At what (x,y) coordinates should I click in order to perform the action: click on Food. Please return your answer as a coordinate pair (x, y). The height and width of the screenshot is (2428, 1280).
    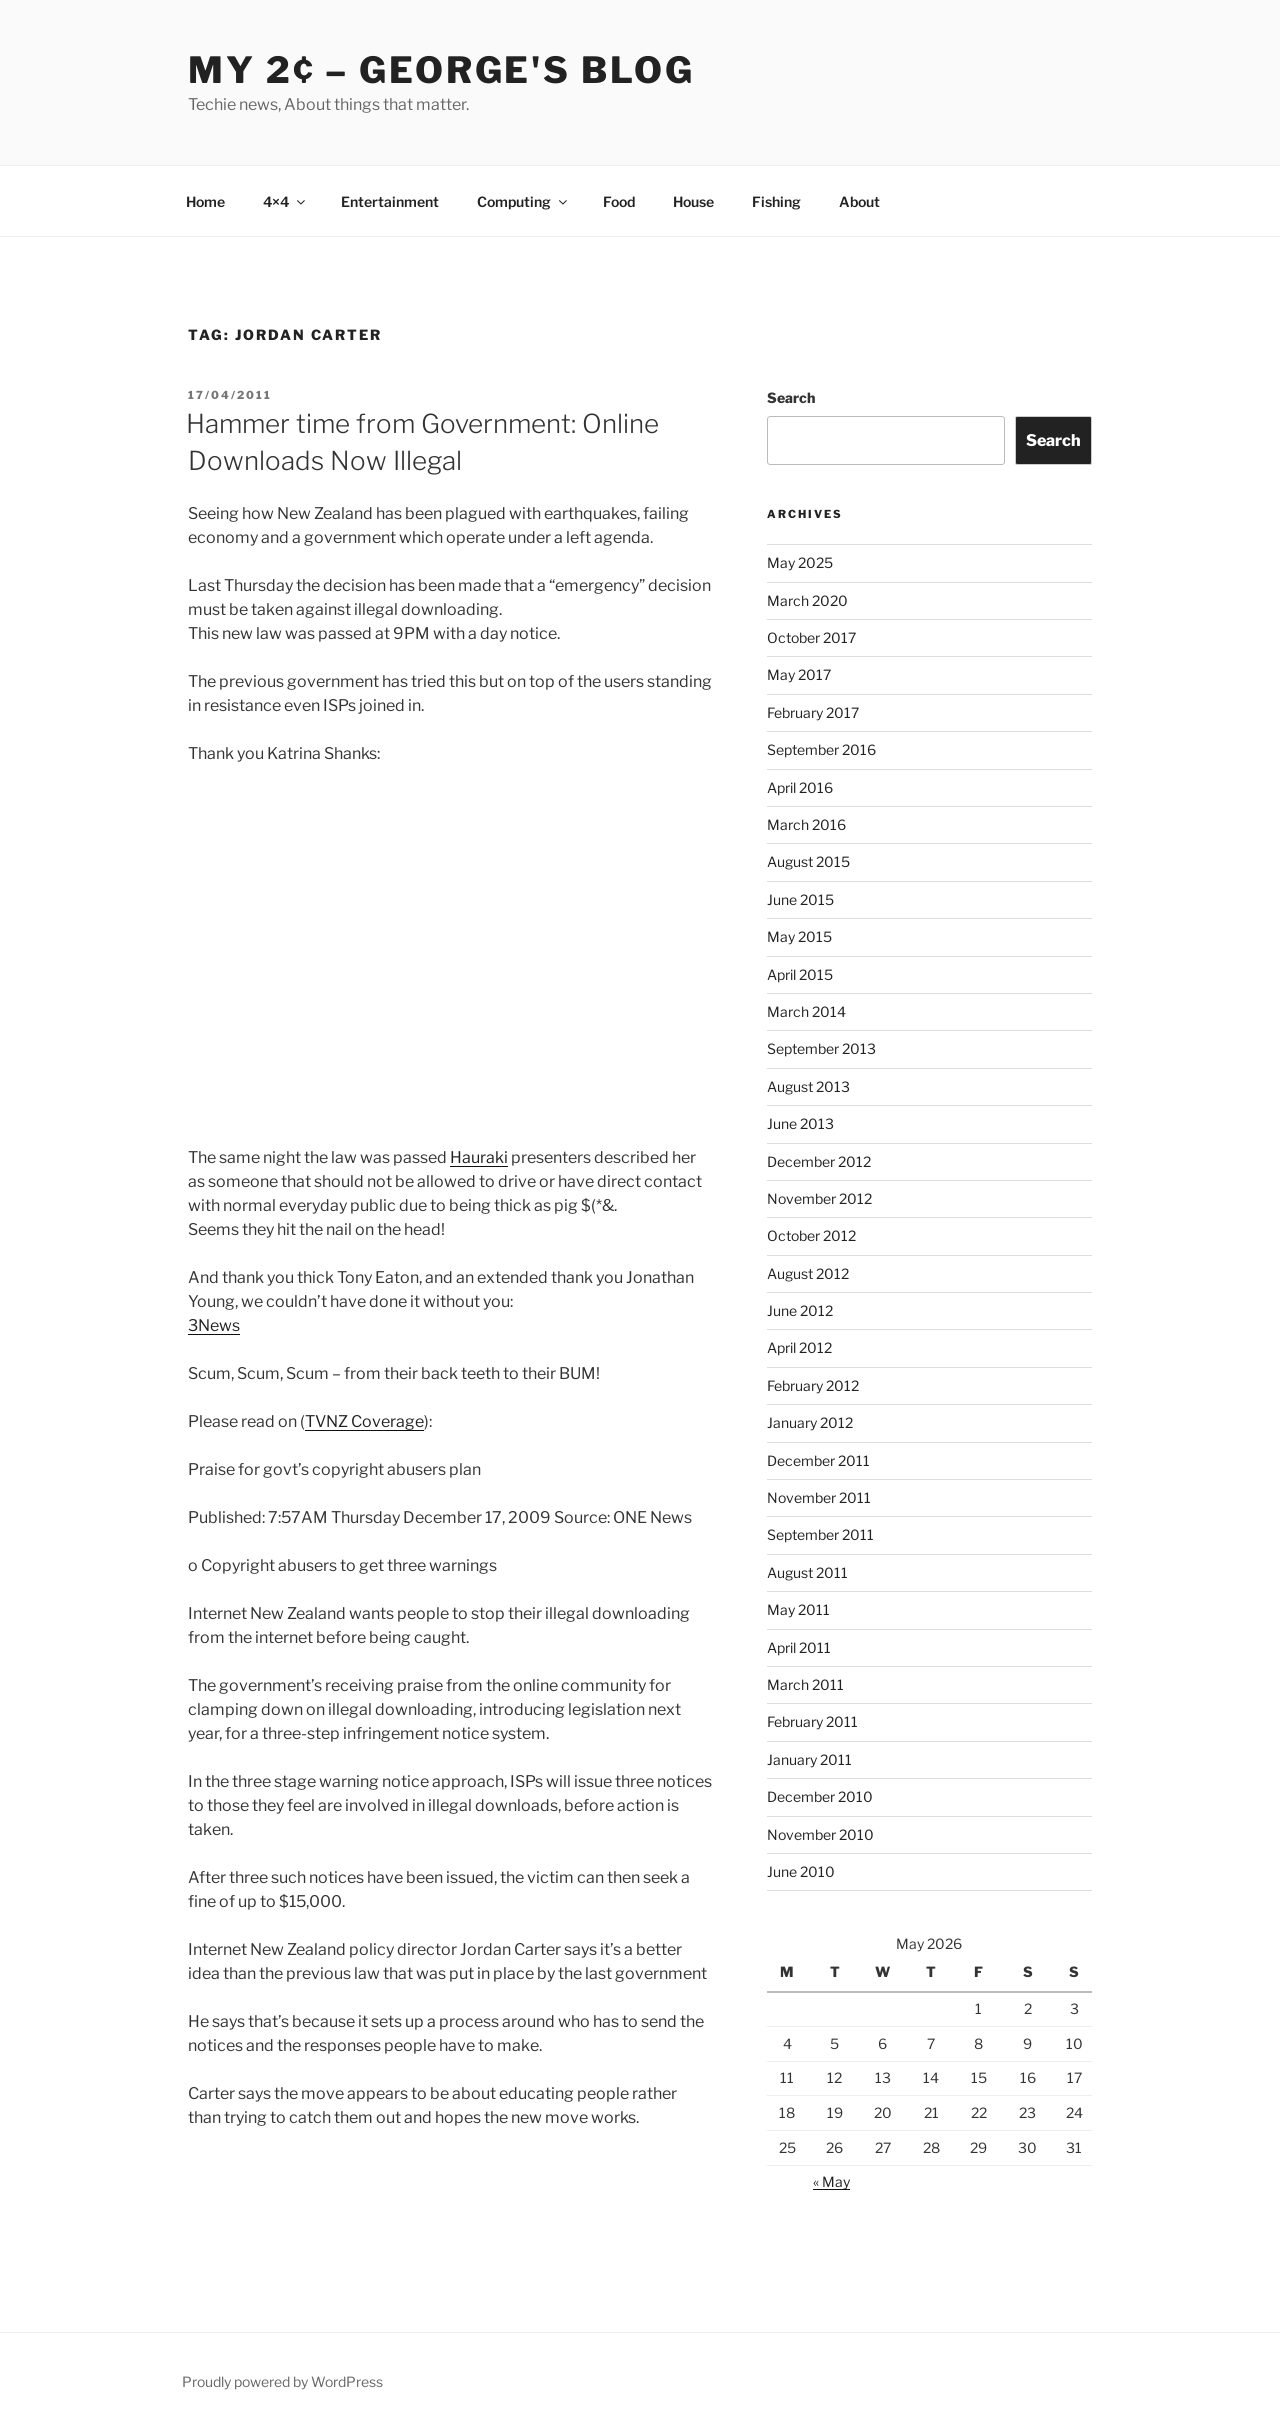
    Looking at the image, I should click on (619, 201).